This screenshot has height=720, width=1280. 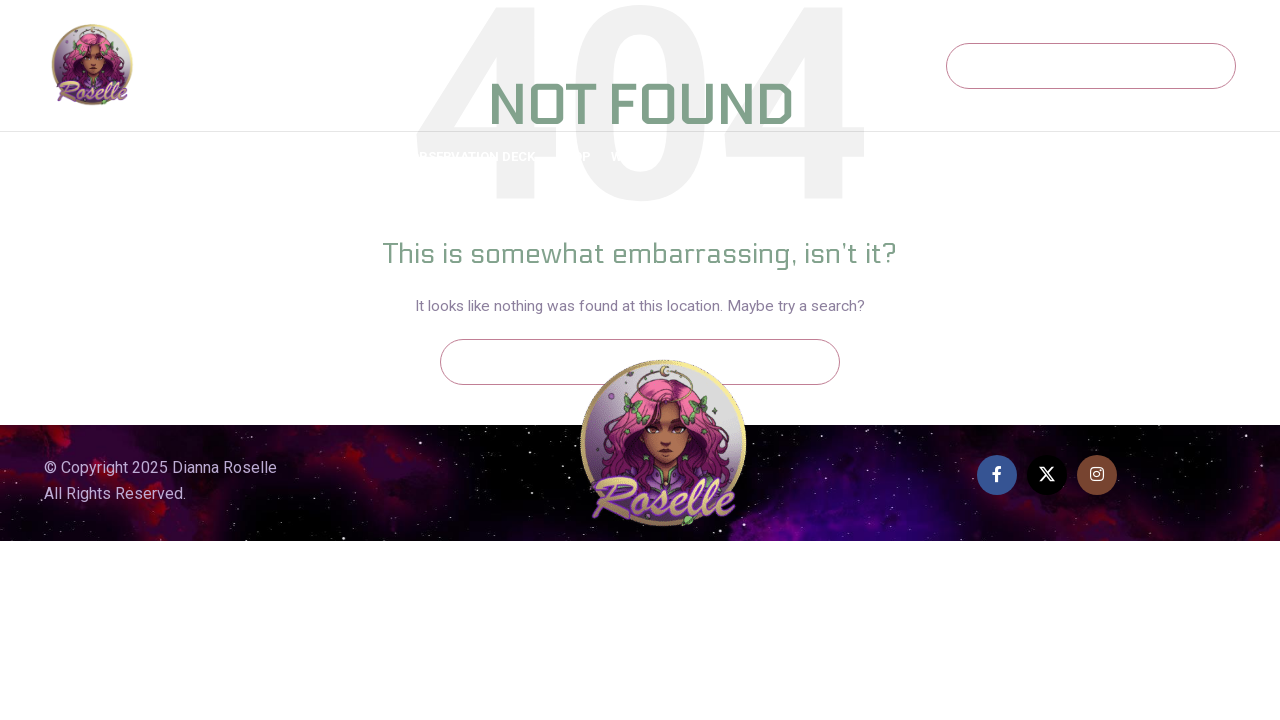 What do you see at coordinates (1091, 66) in the screenshot?
I see `[Search]` at bounding box center [1091, 66].